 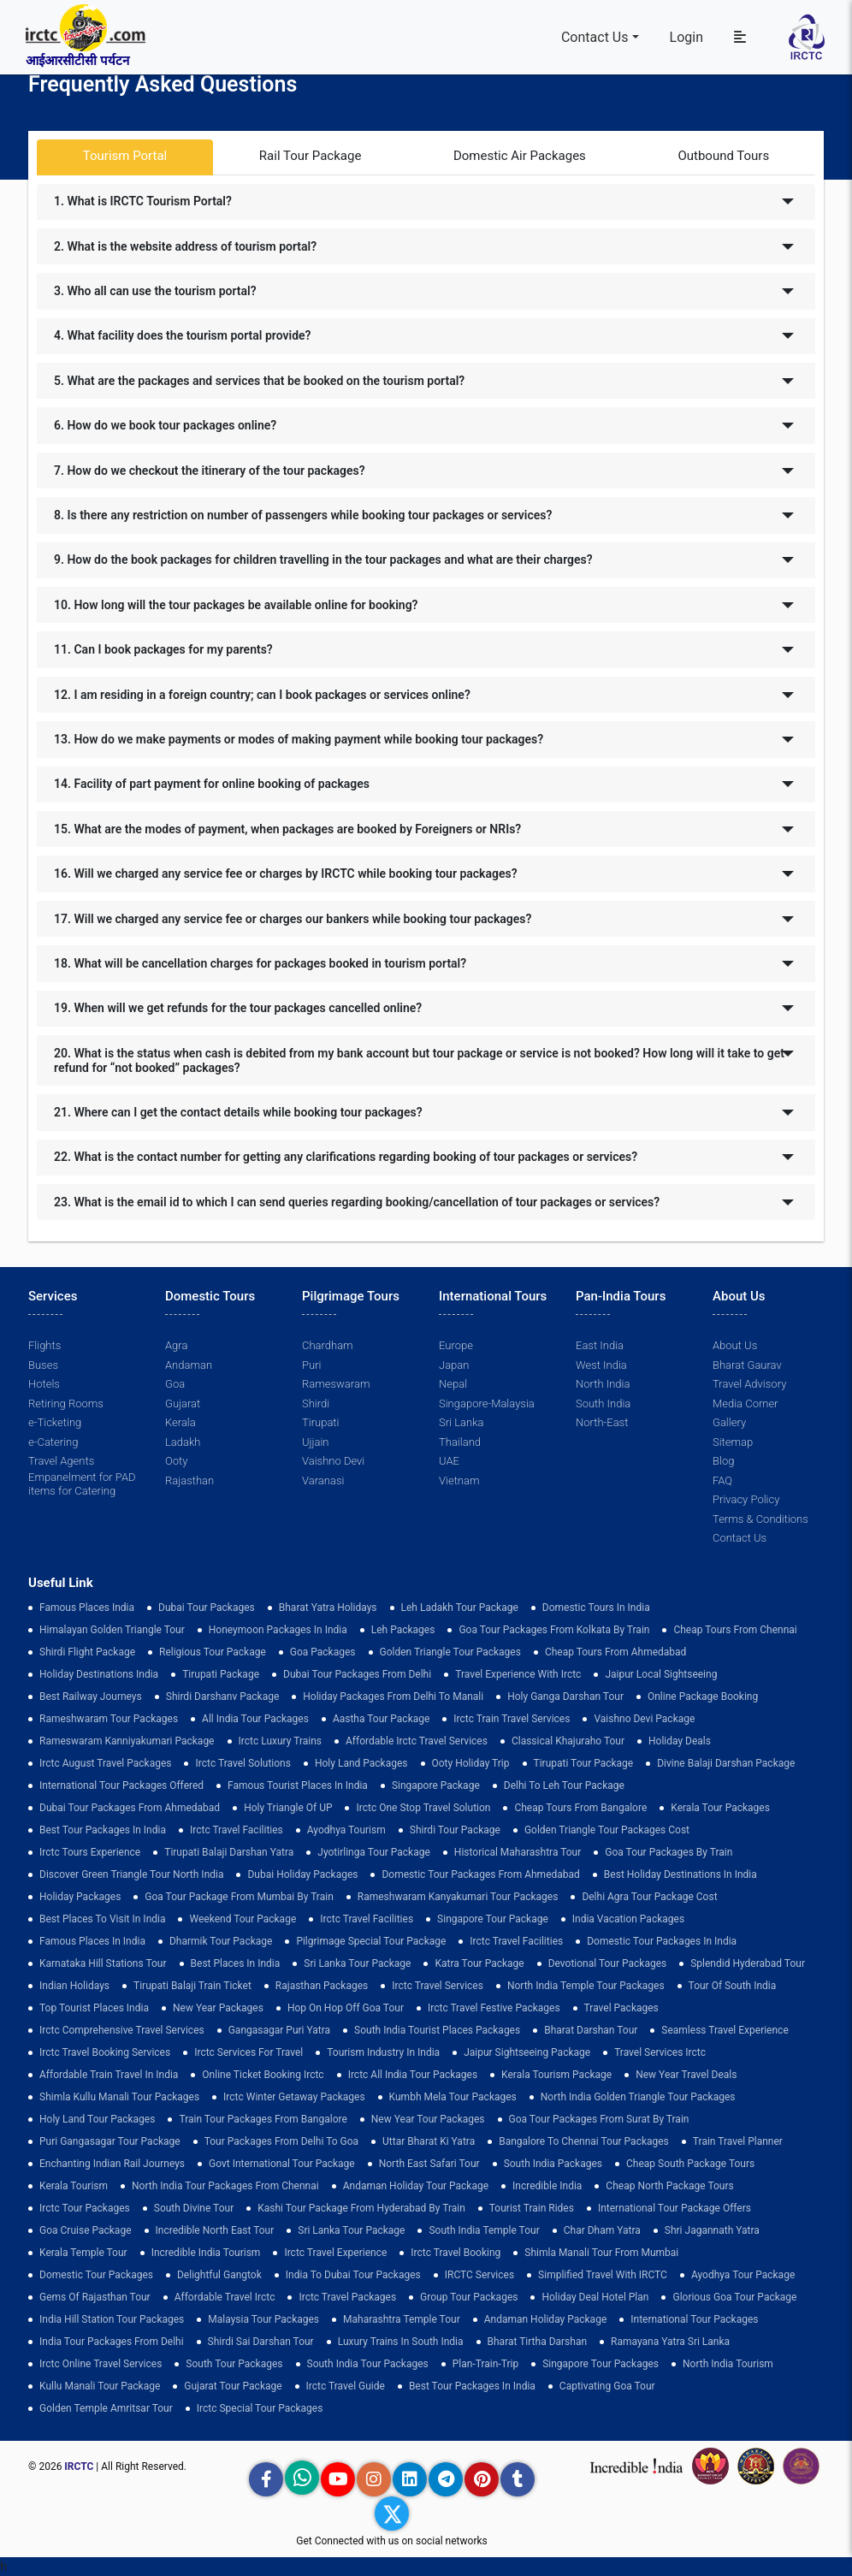 I want to click on Irctc All India Tour Packages, so click(x=412, y=2075).